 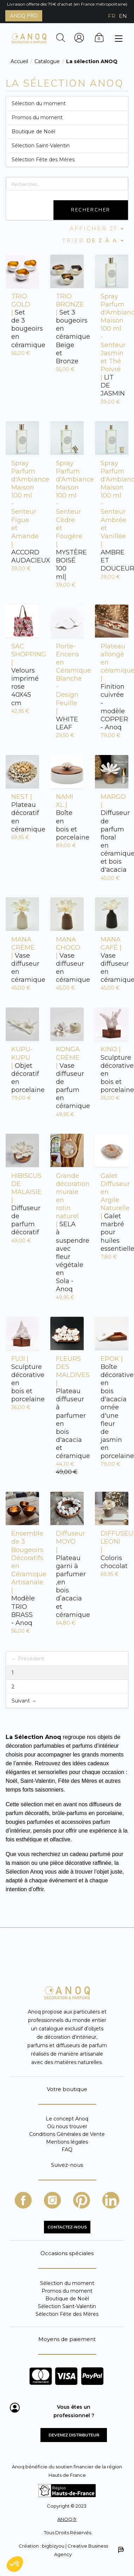 I want to click on Mentions légales, so click(x=67, y=2142).